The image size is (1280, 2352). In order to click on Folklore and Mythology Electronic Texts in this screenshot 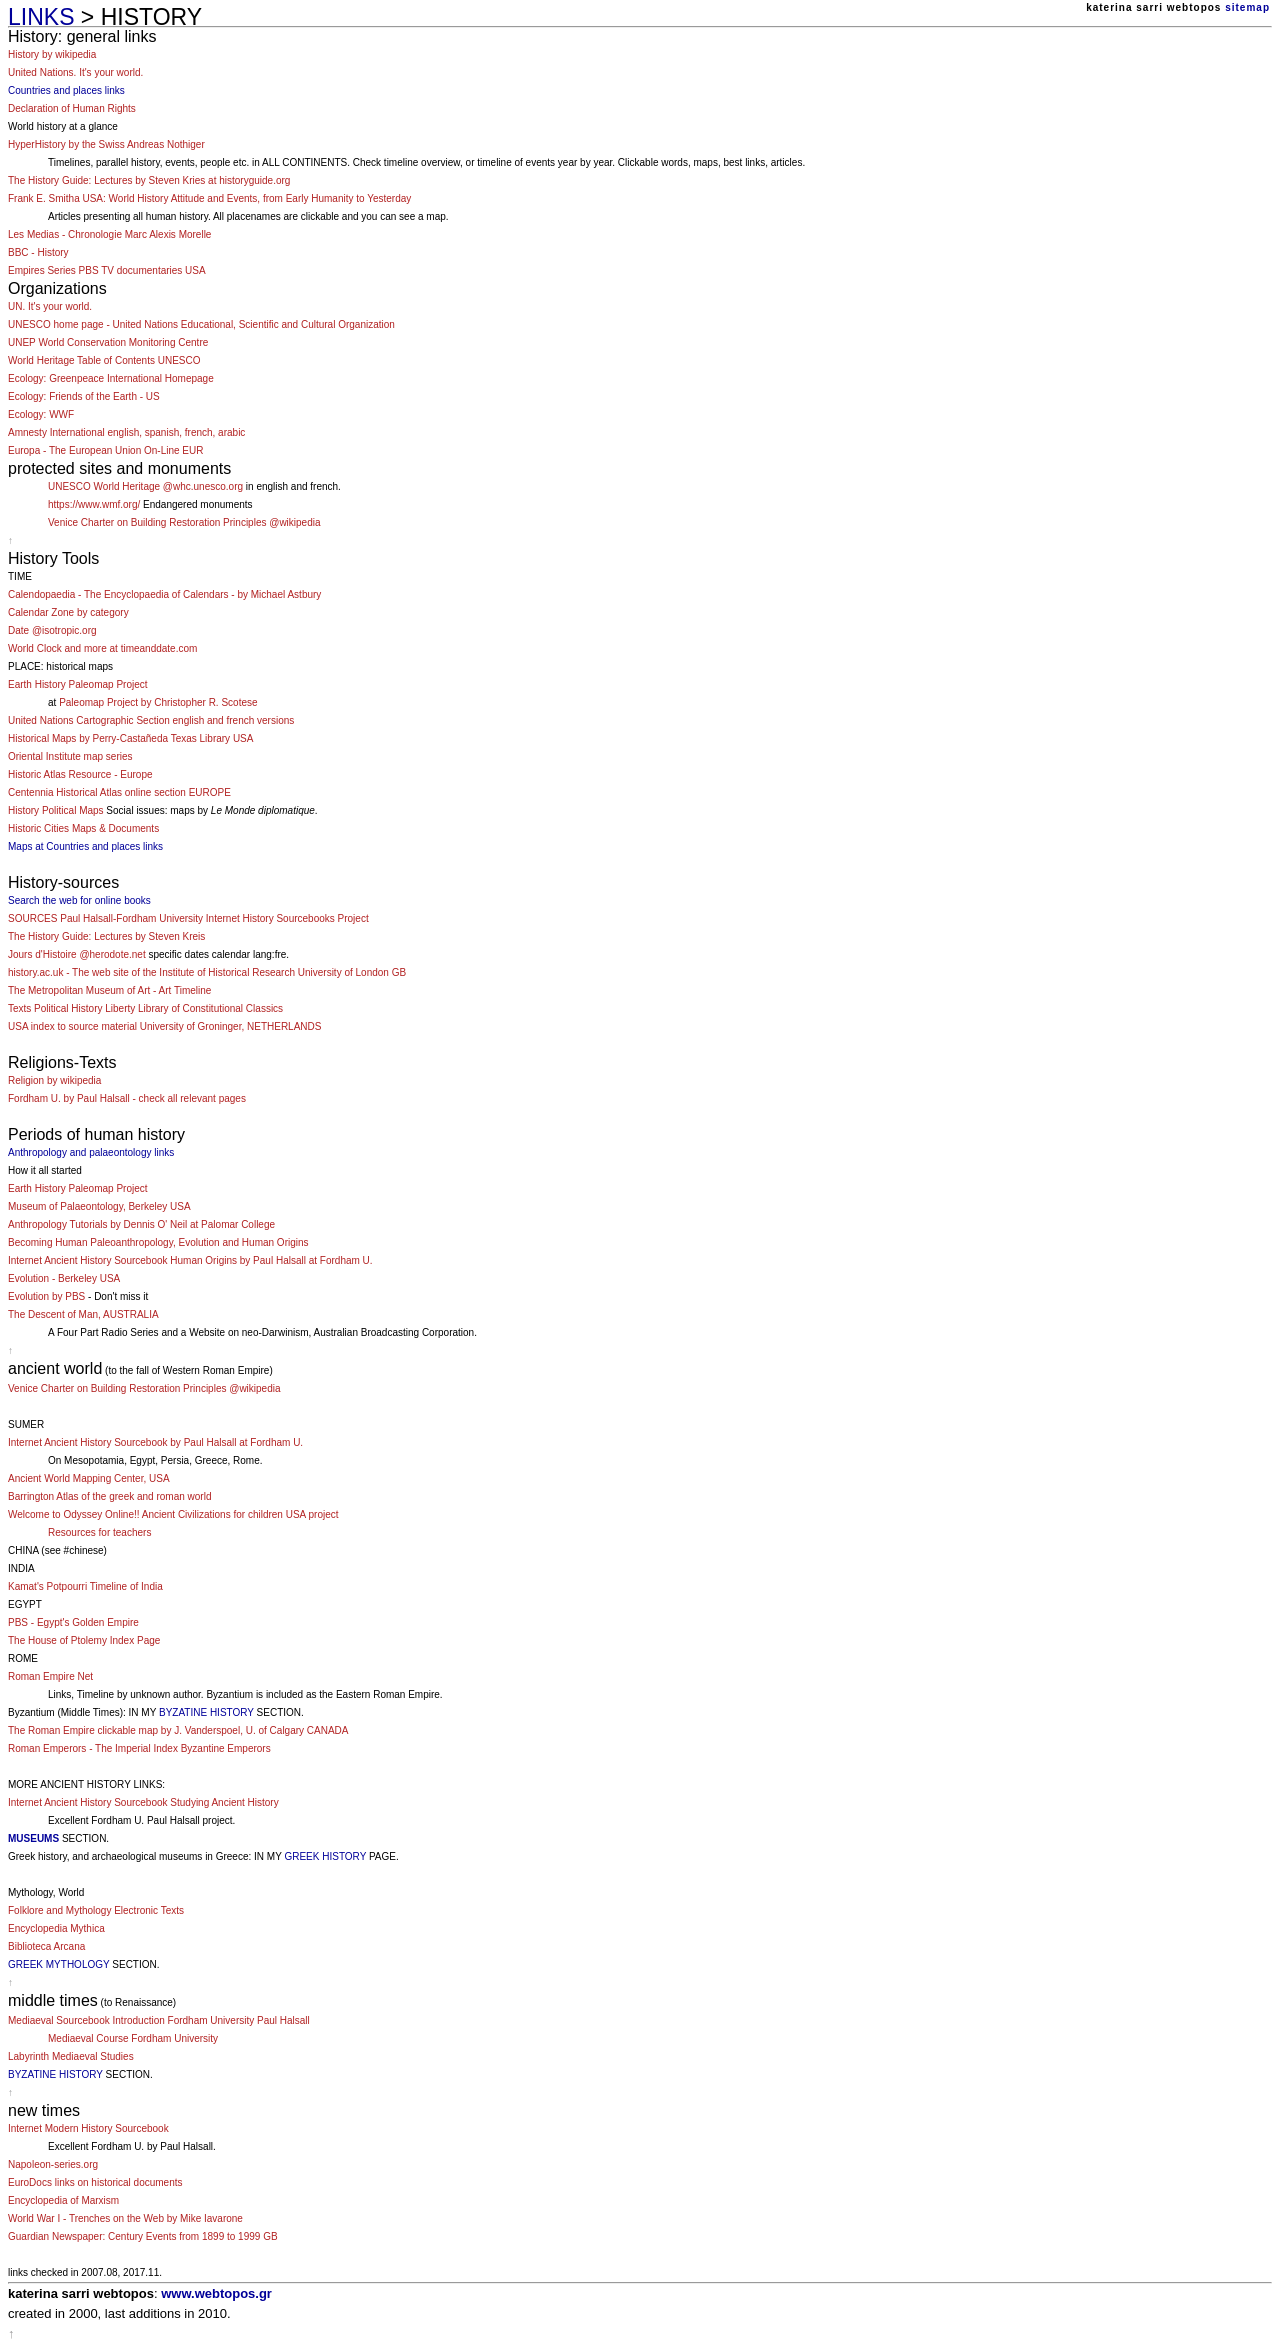, I will do `click(96, 1910)`.